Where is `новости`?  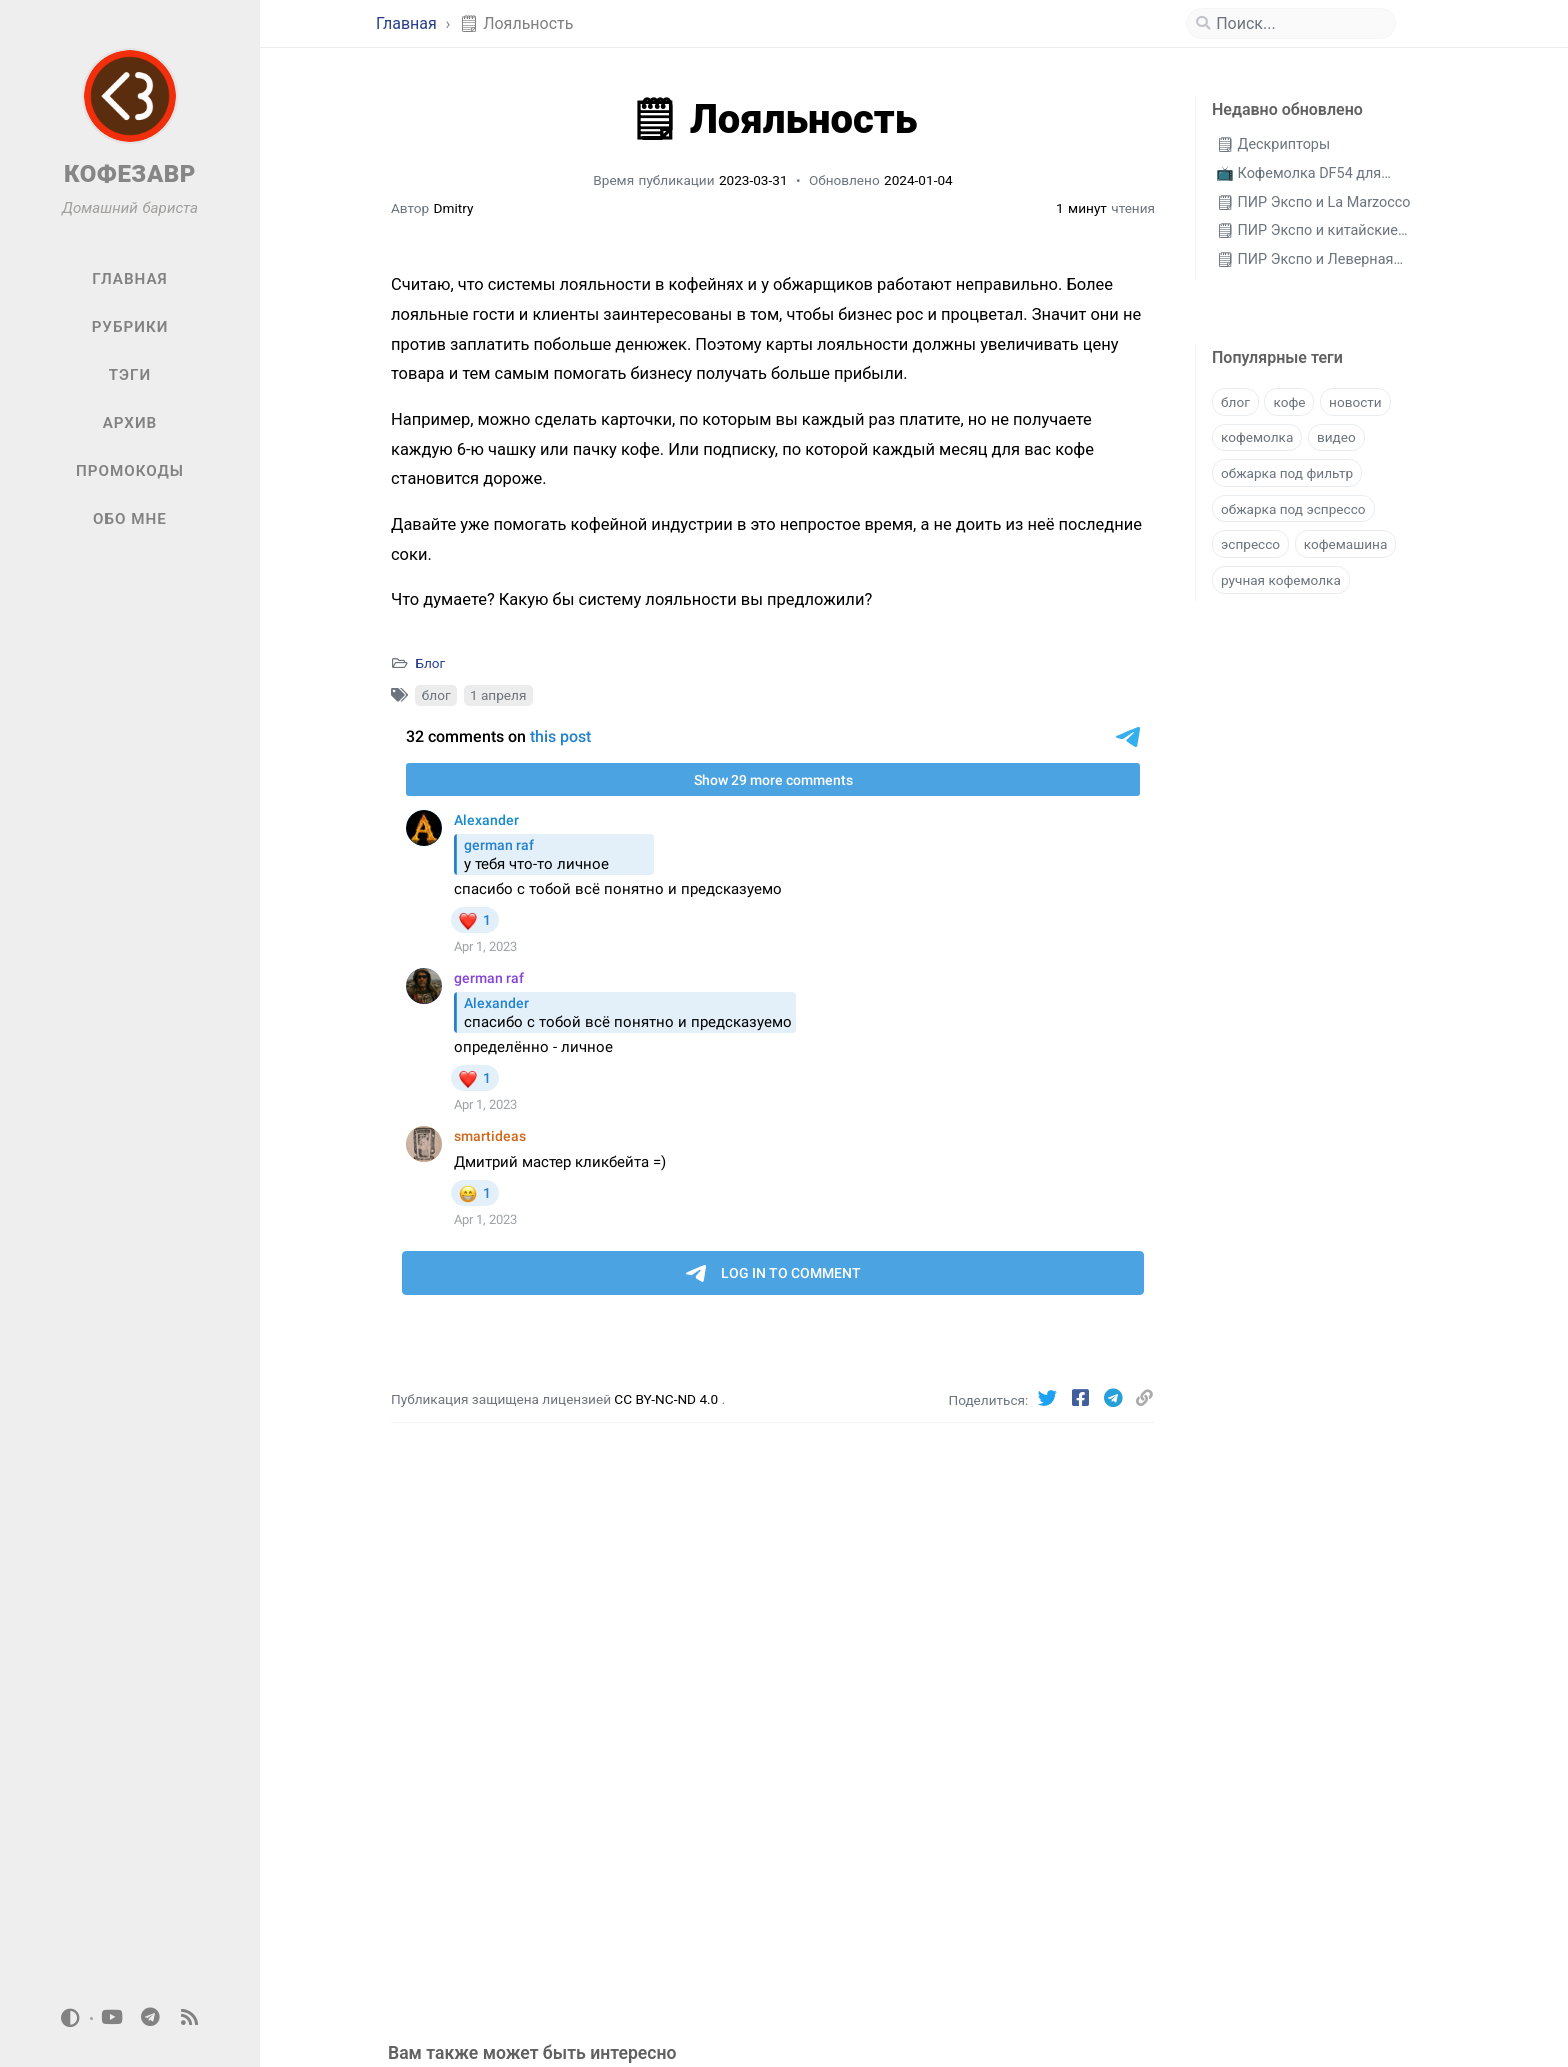 новости is located at coordinates (1355, 402).